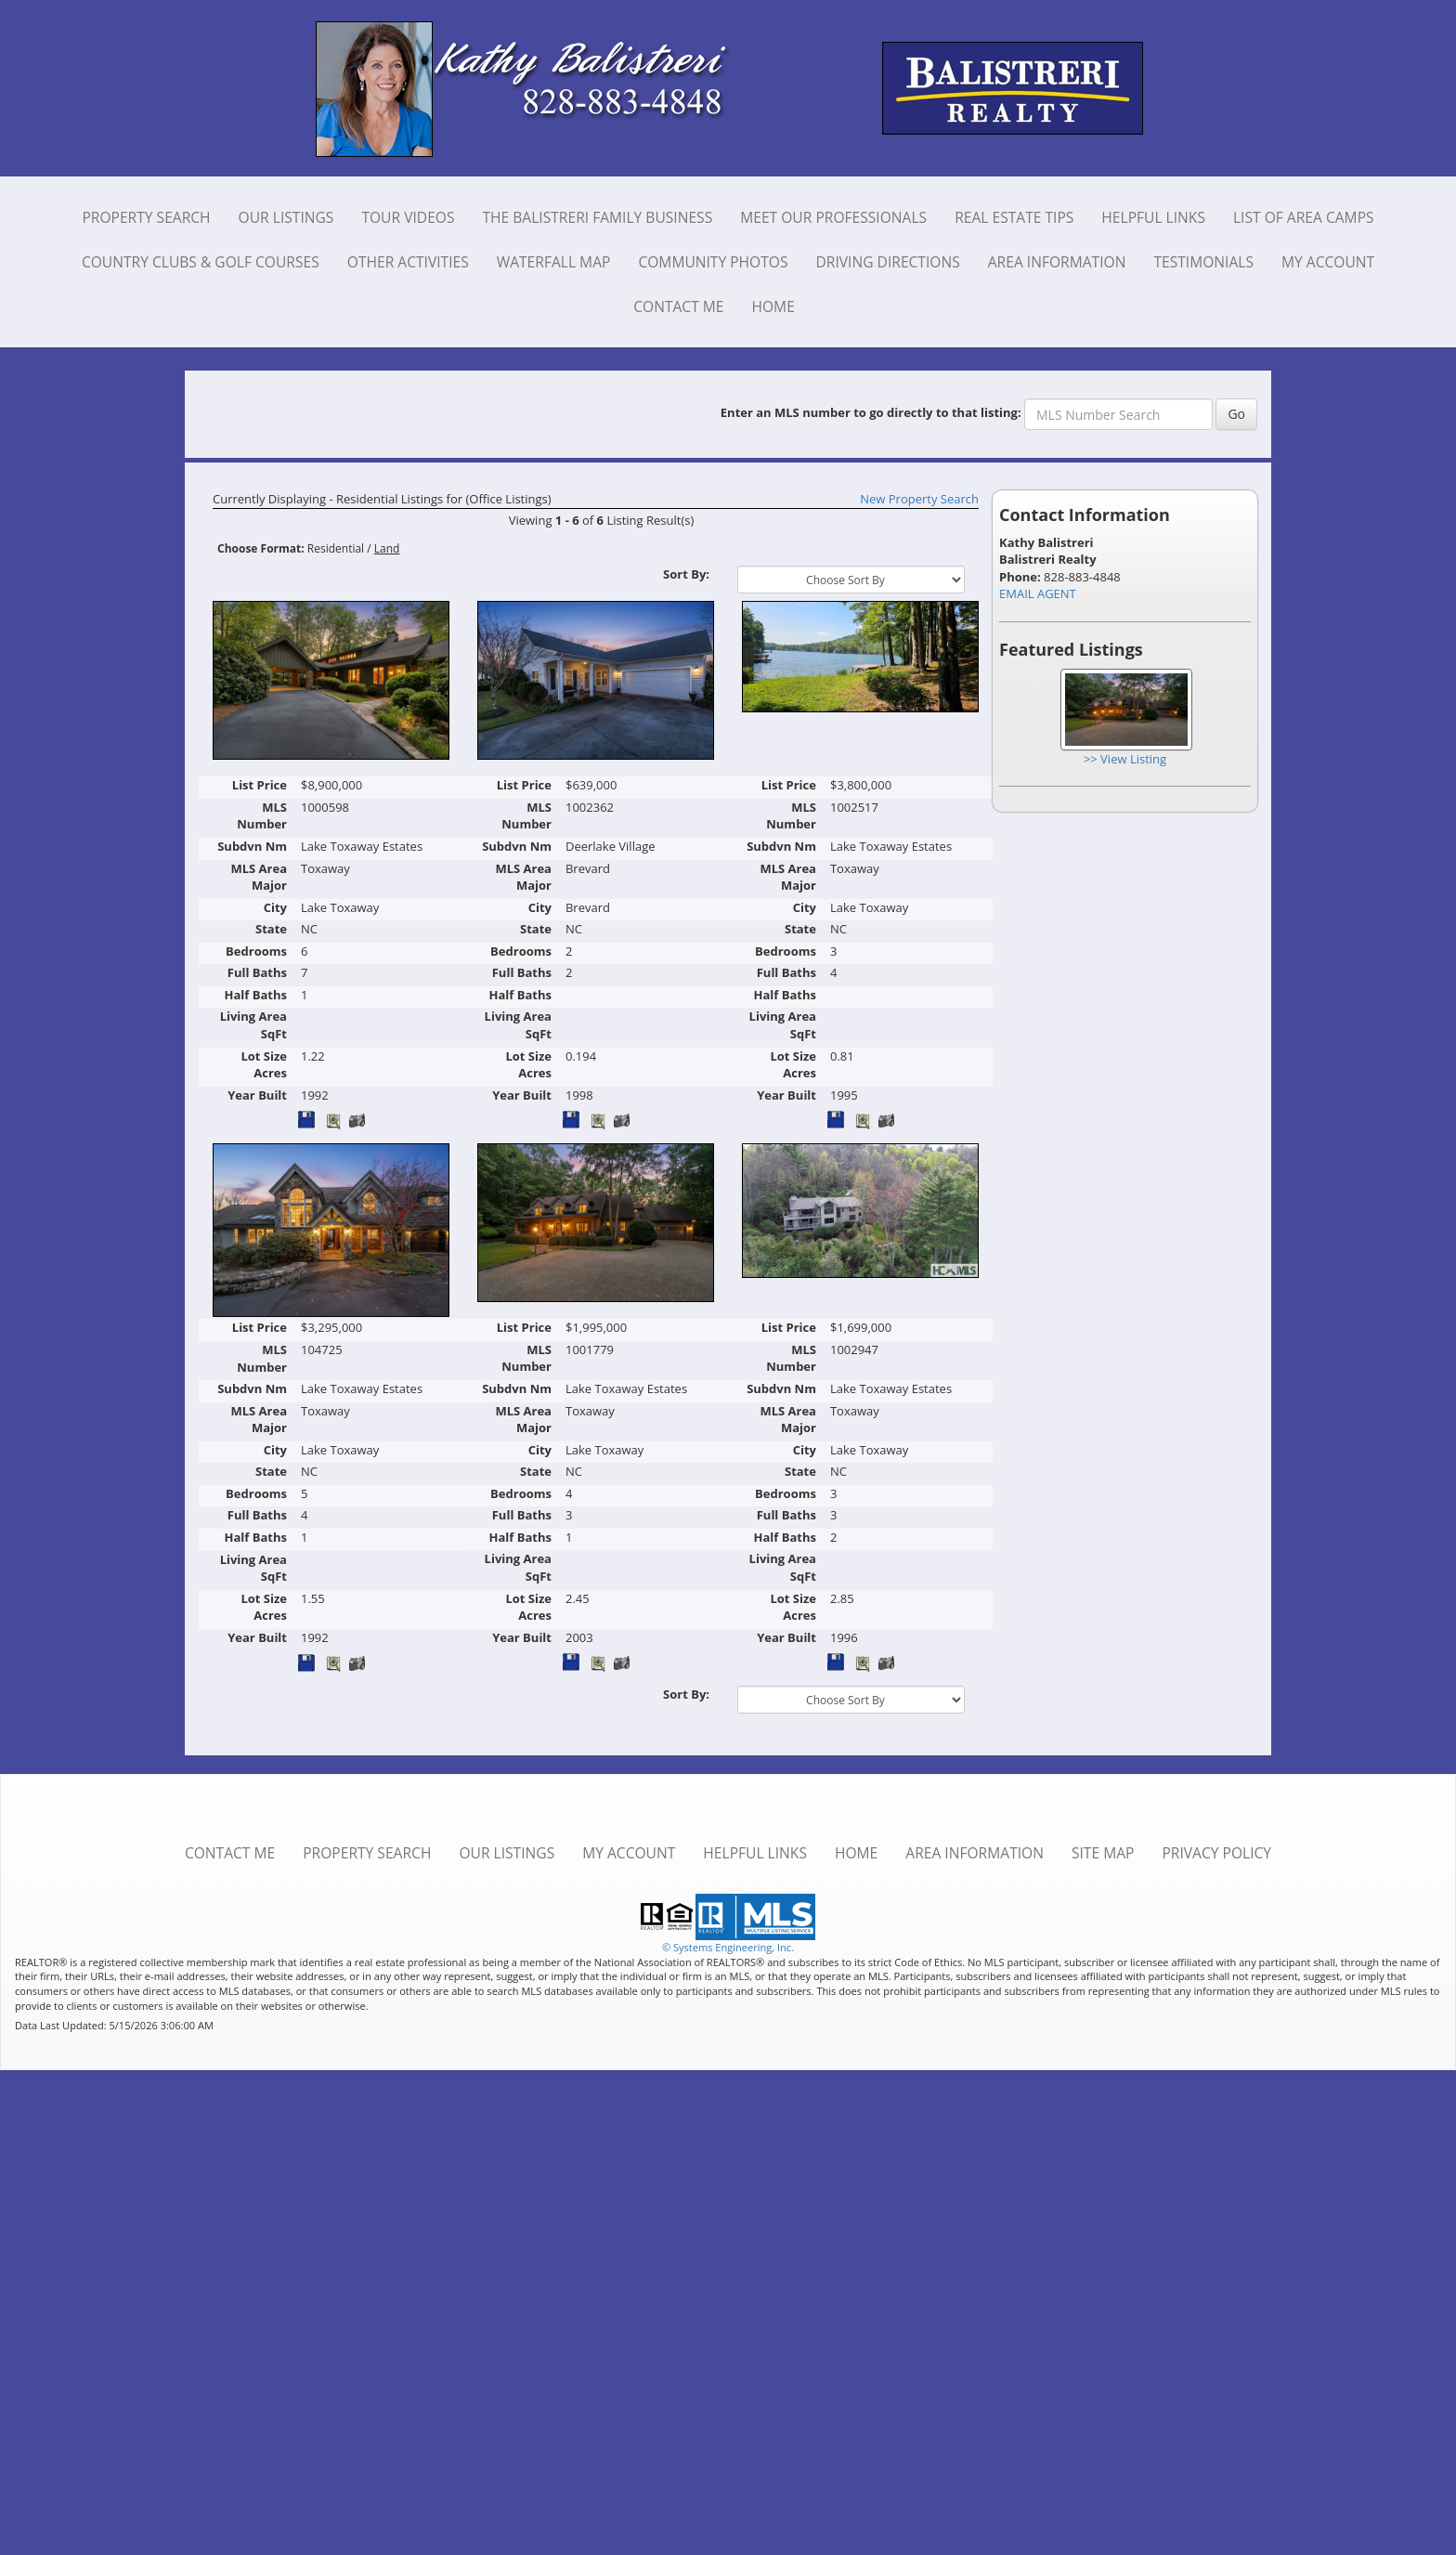 Image resolution: width=1456 pixels, height=2555 pixels. What do you see at coordinates (1057, 262) in the screenshot?
I see `Area Information` at bounding box center [1057, 262].